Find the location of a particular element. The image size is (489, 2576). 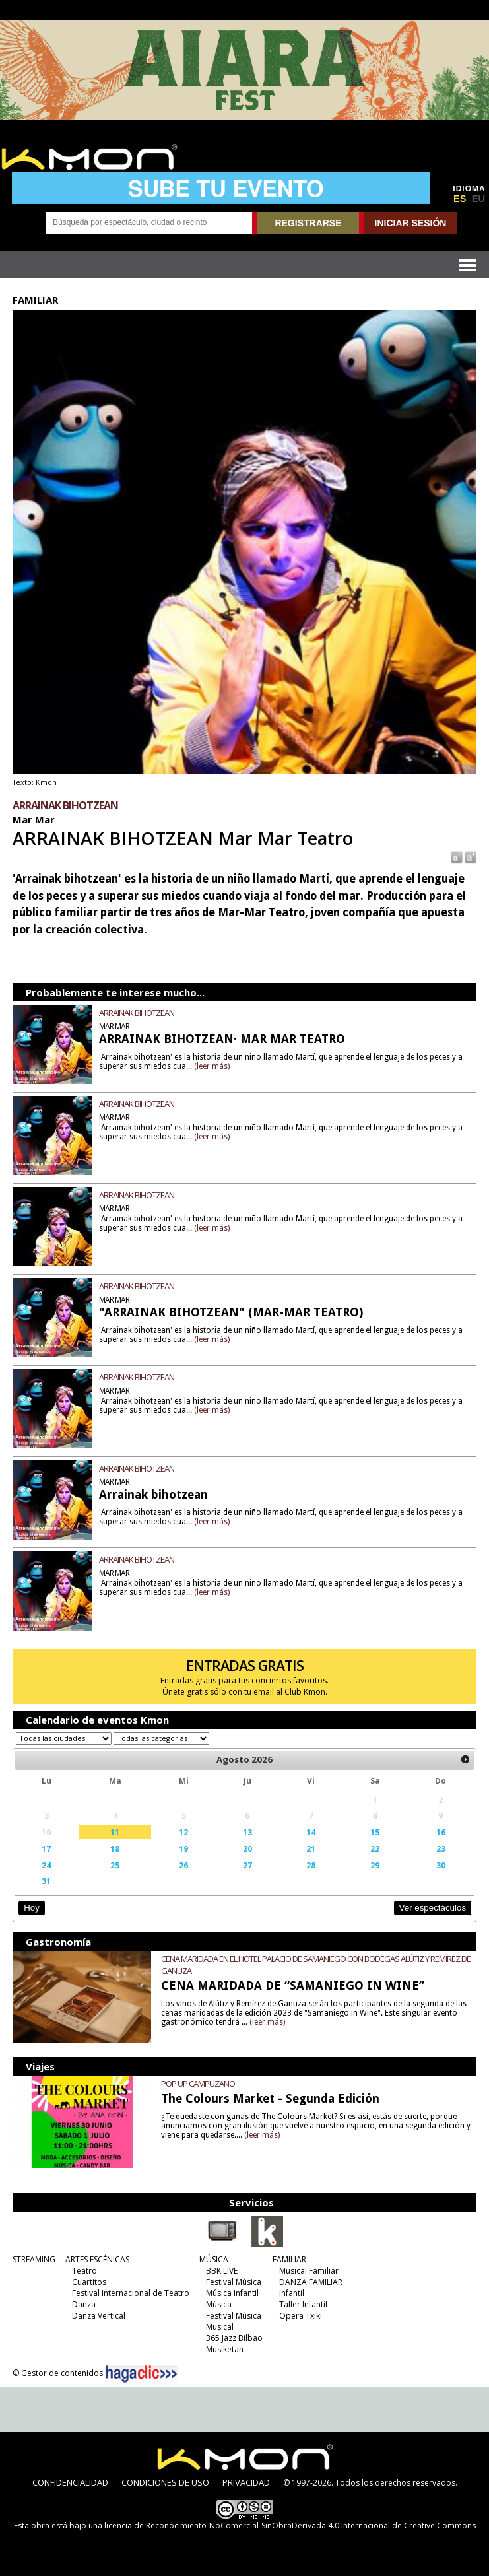

Ver espectáculos is located at coordinates (433, 1908).